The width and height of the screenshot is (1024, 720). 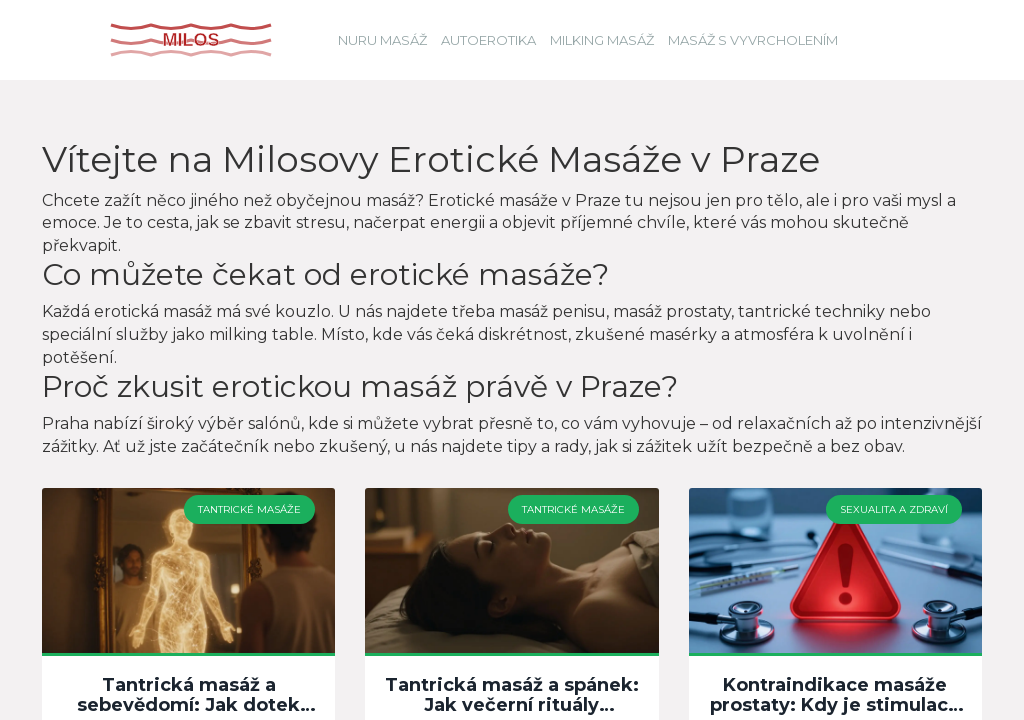 What do you see at coordinates (602, 40) in the screenshot?
I see `Milking masáž` at bounding box center [602, 40].